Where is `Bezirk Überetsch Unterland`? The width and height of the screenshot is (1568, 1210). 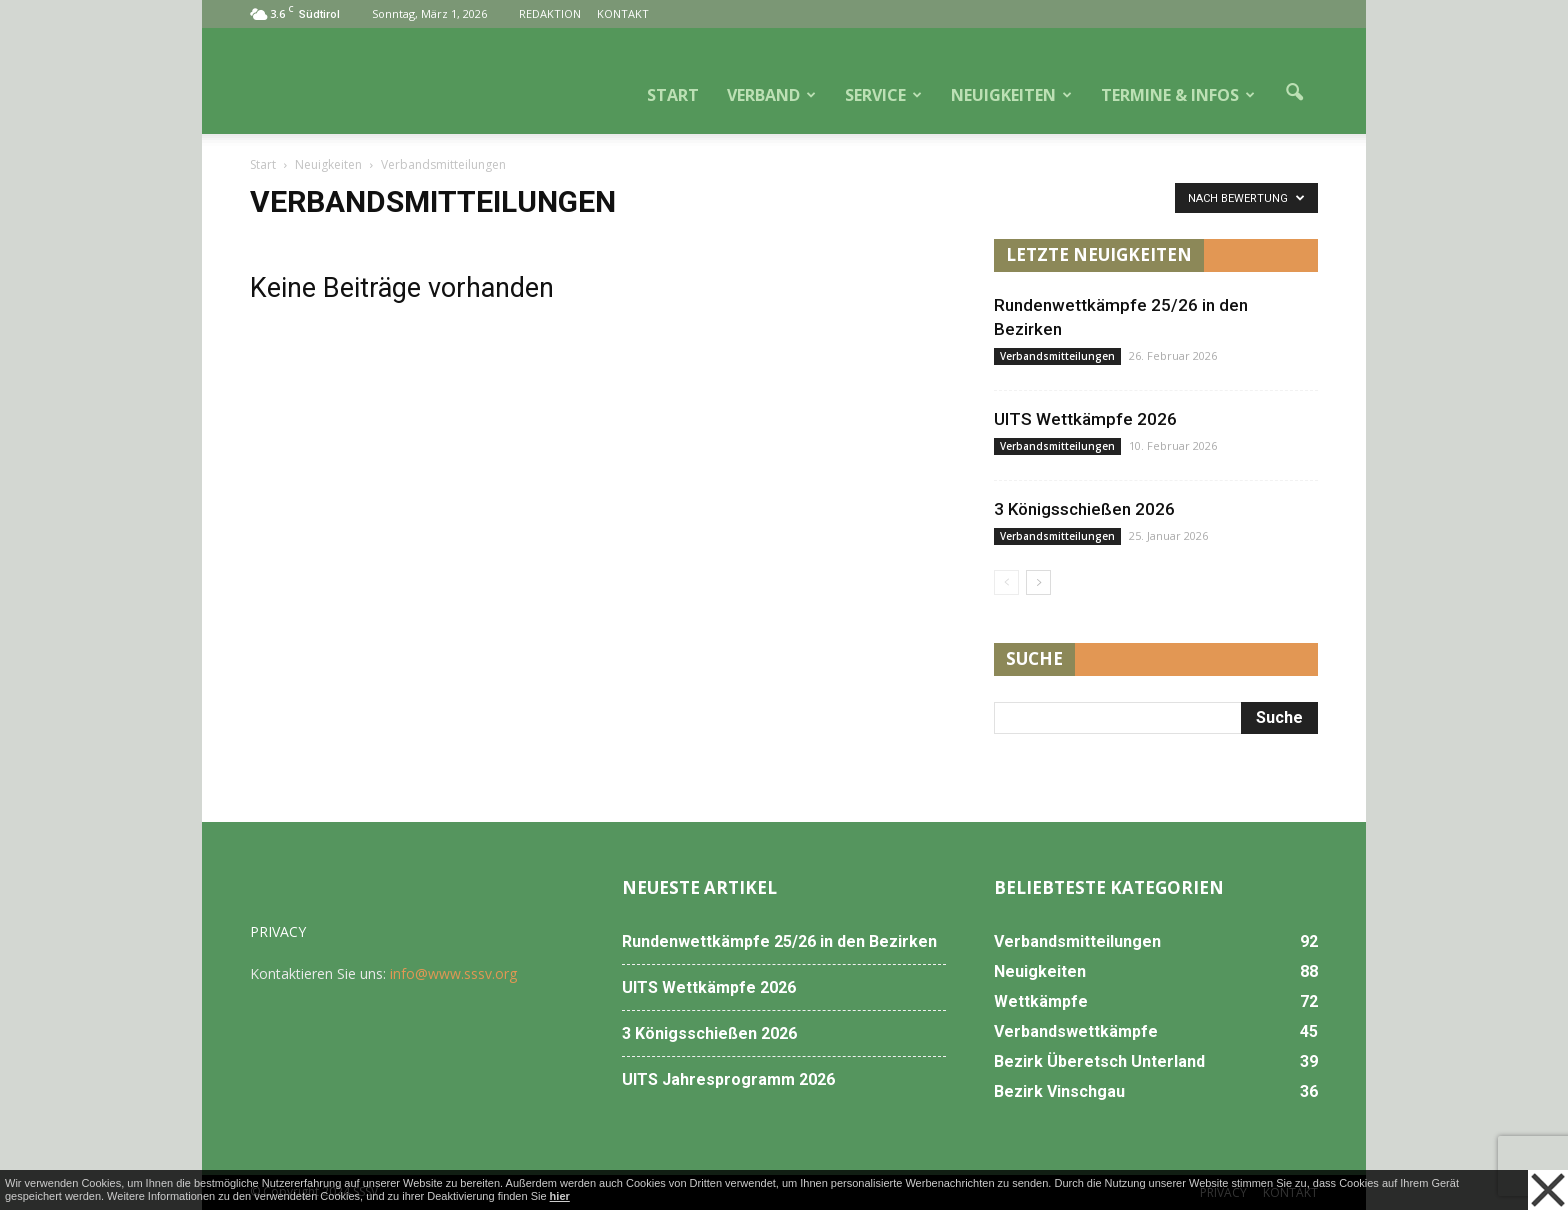
Bezirk Überetsch Unterland is located at coordinates (1099, 1061).